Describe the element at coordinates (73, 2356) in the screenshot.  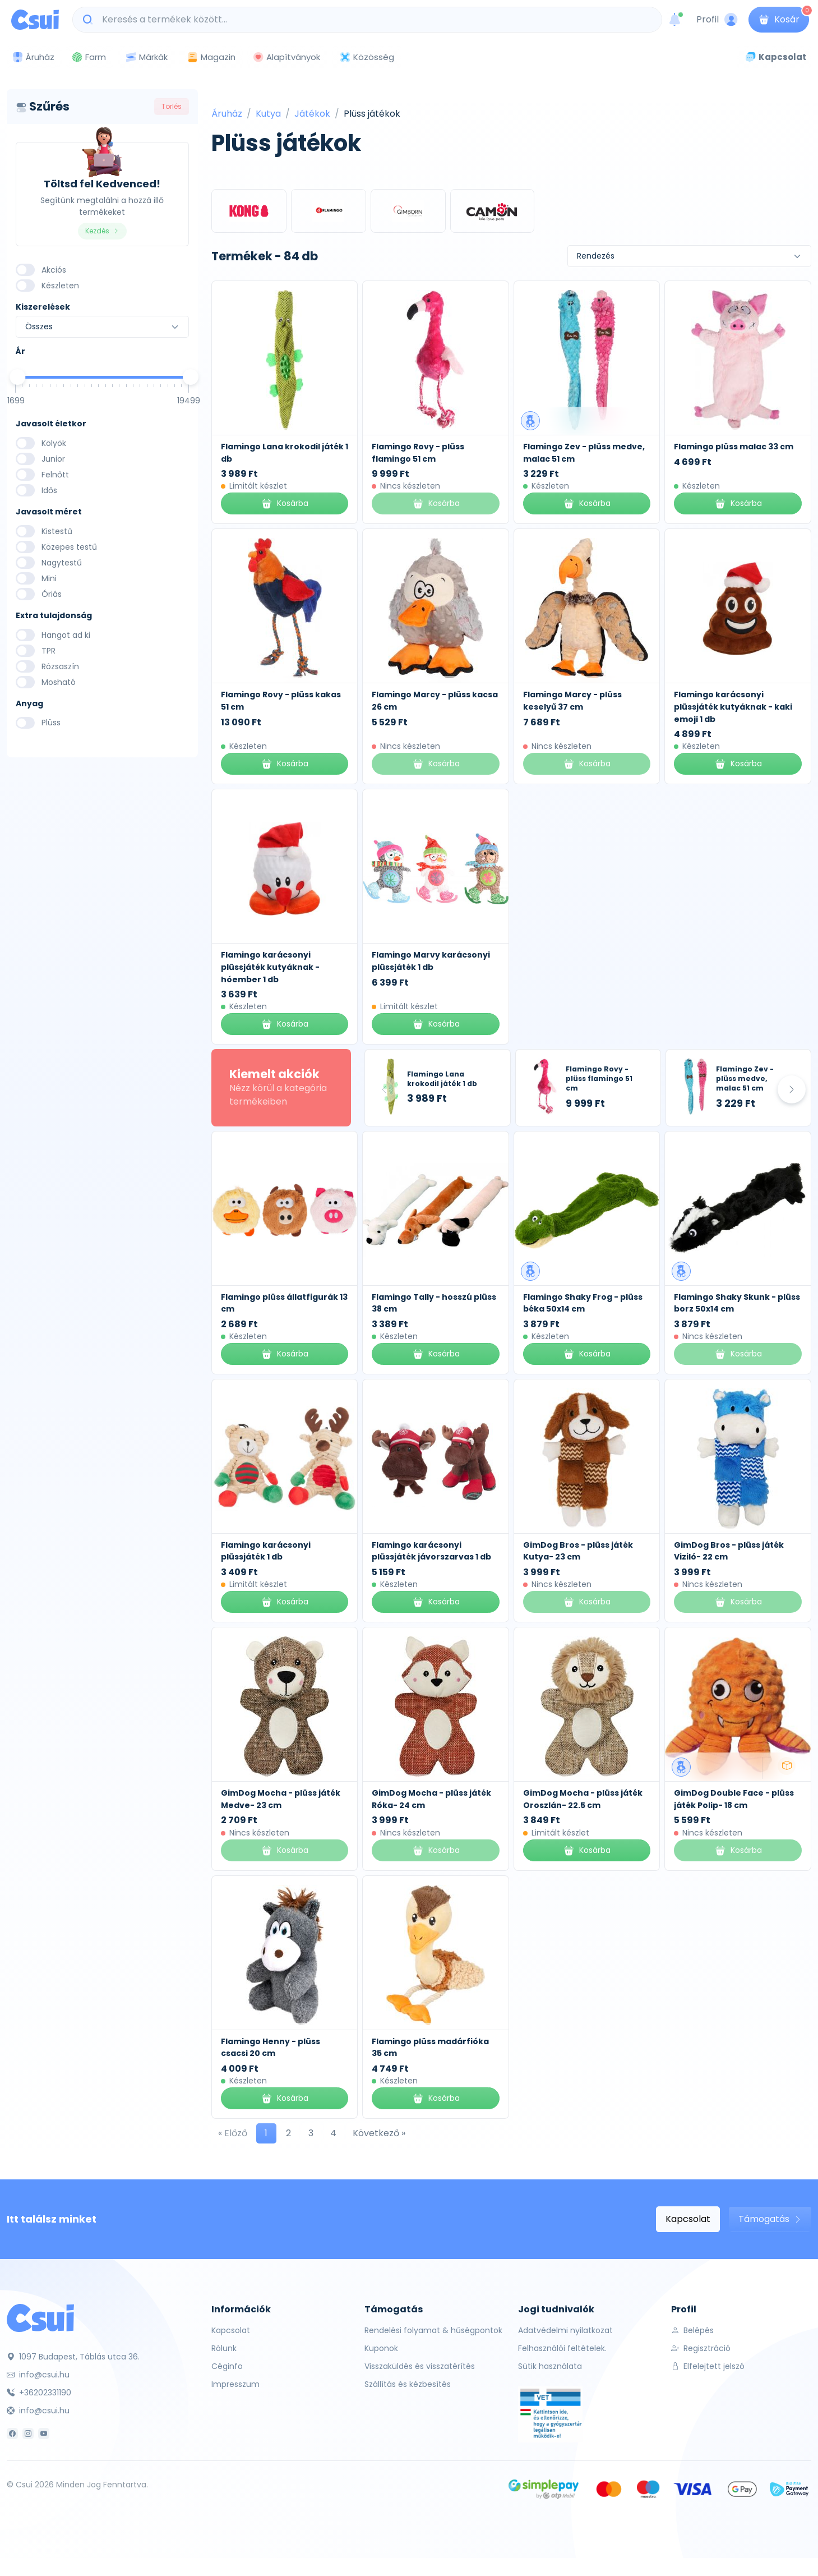
I see `1097 Budapest, Táblás utca 36.` at that location.